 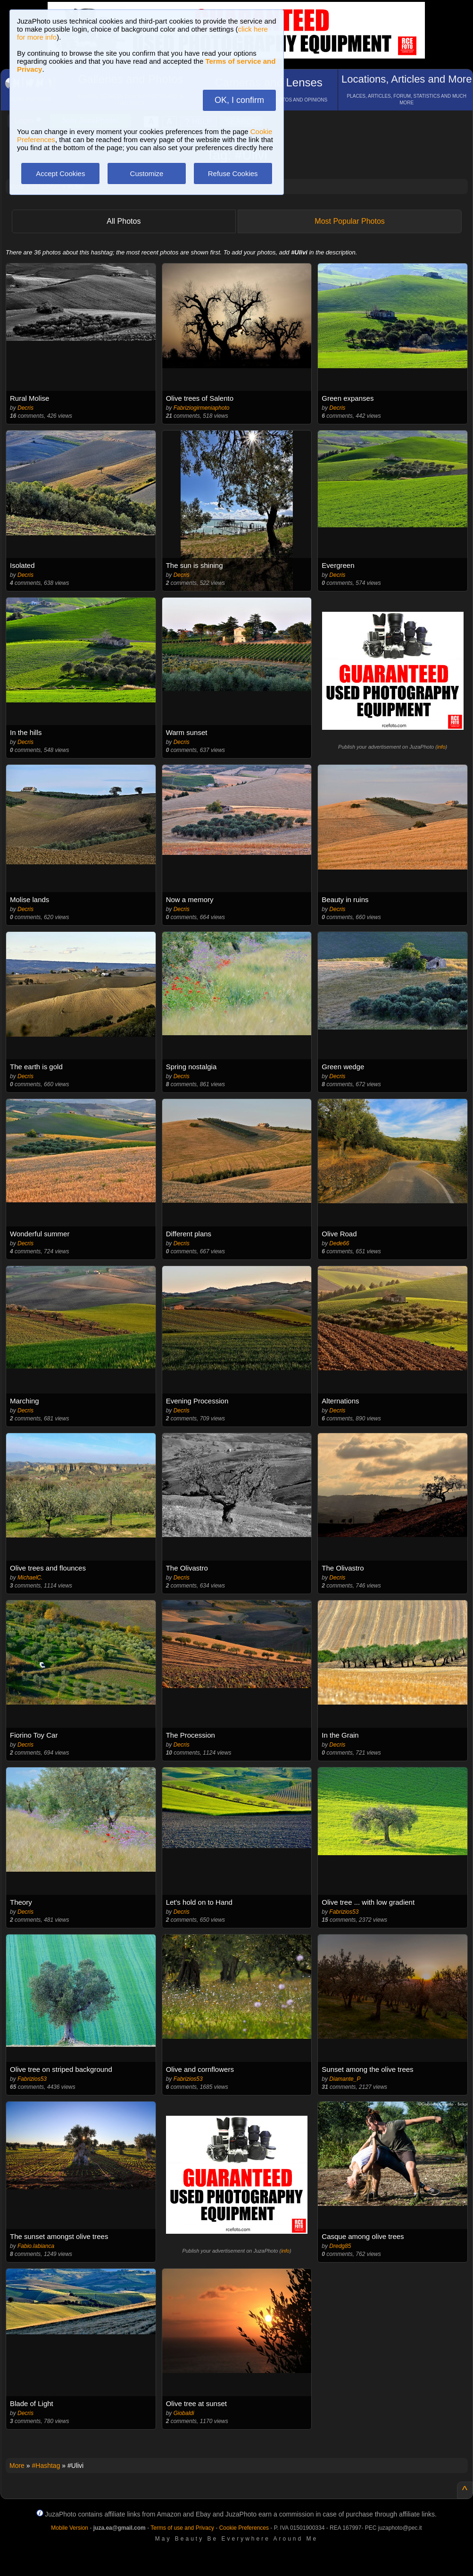 What do you see at coordinates (244, 2528) in the screenshot?
I see `Cookie Preferences` at bounding box center [244, 2528].